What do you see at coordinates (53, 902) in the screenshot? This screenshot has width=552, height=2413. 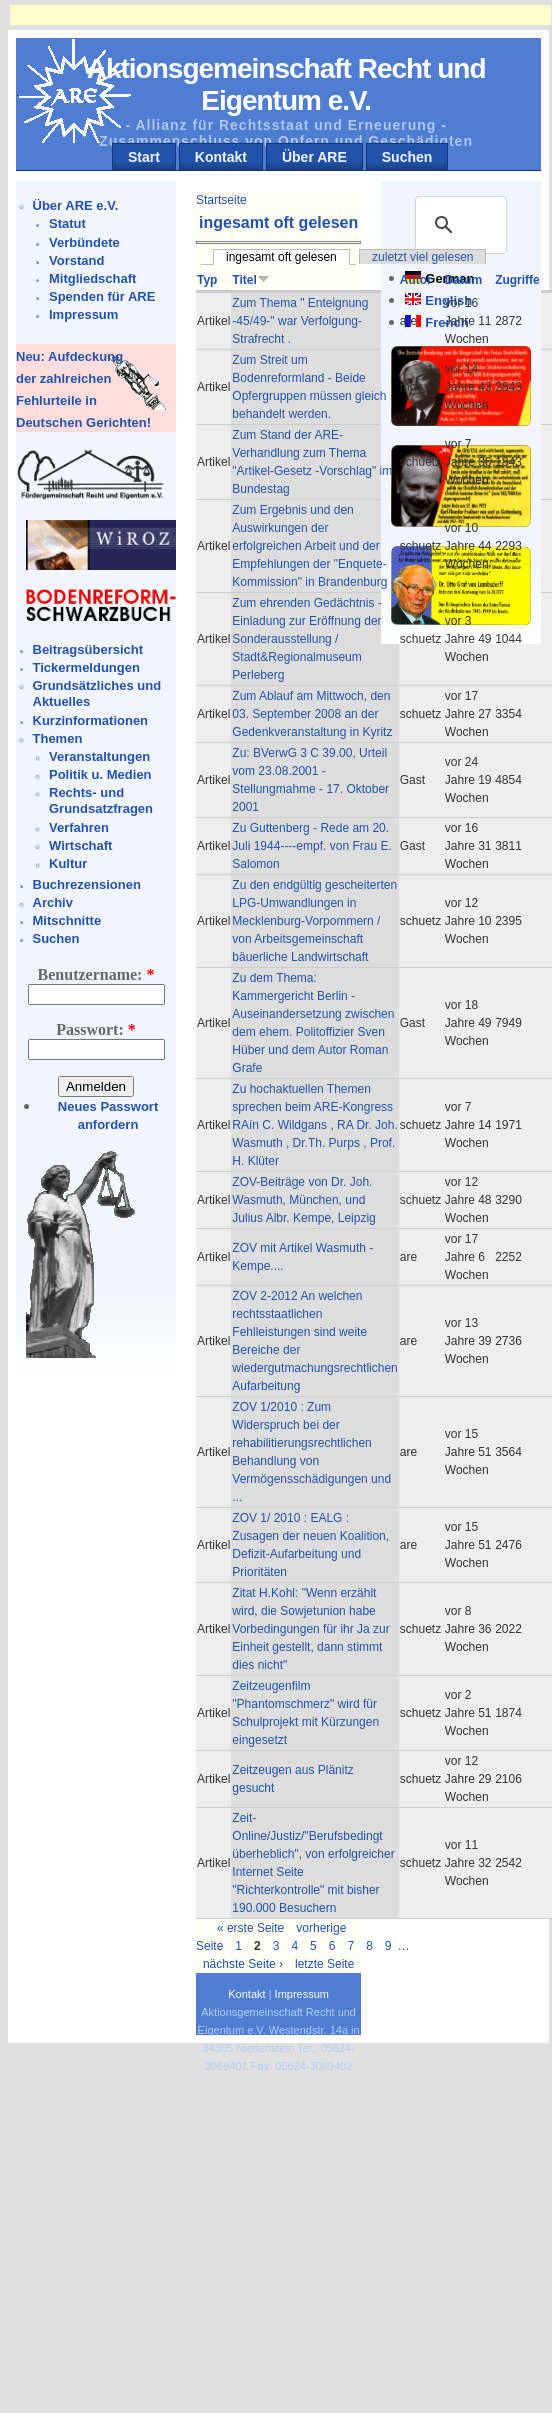 I see `Archiv` at bounding box center [53, 902].